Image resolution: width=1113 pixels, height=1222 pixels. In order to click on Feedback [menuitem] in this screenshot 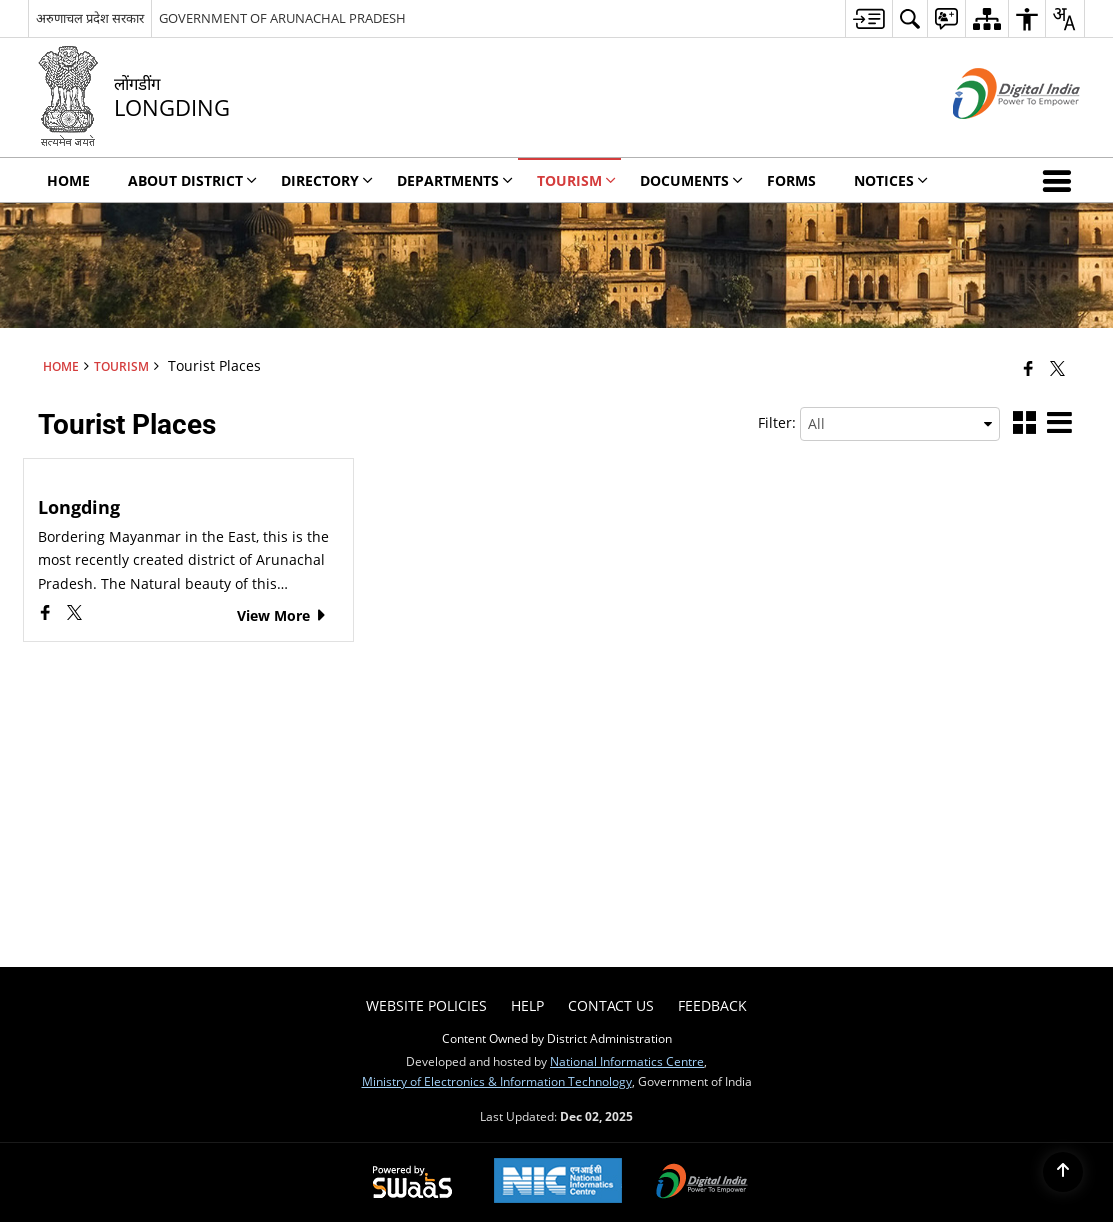, I will do `click(712, 1005)`.